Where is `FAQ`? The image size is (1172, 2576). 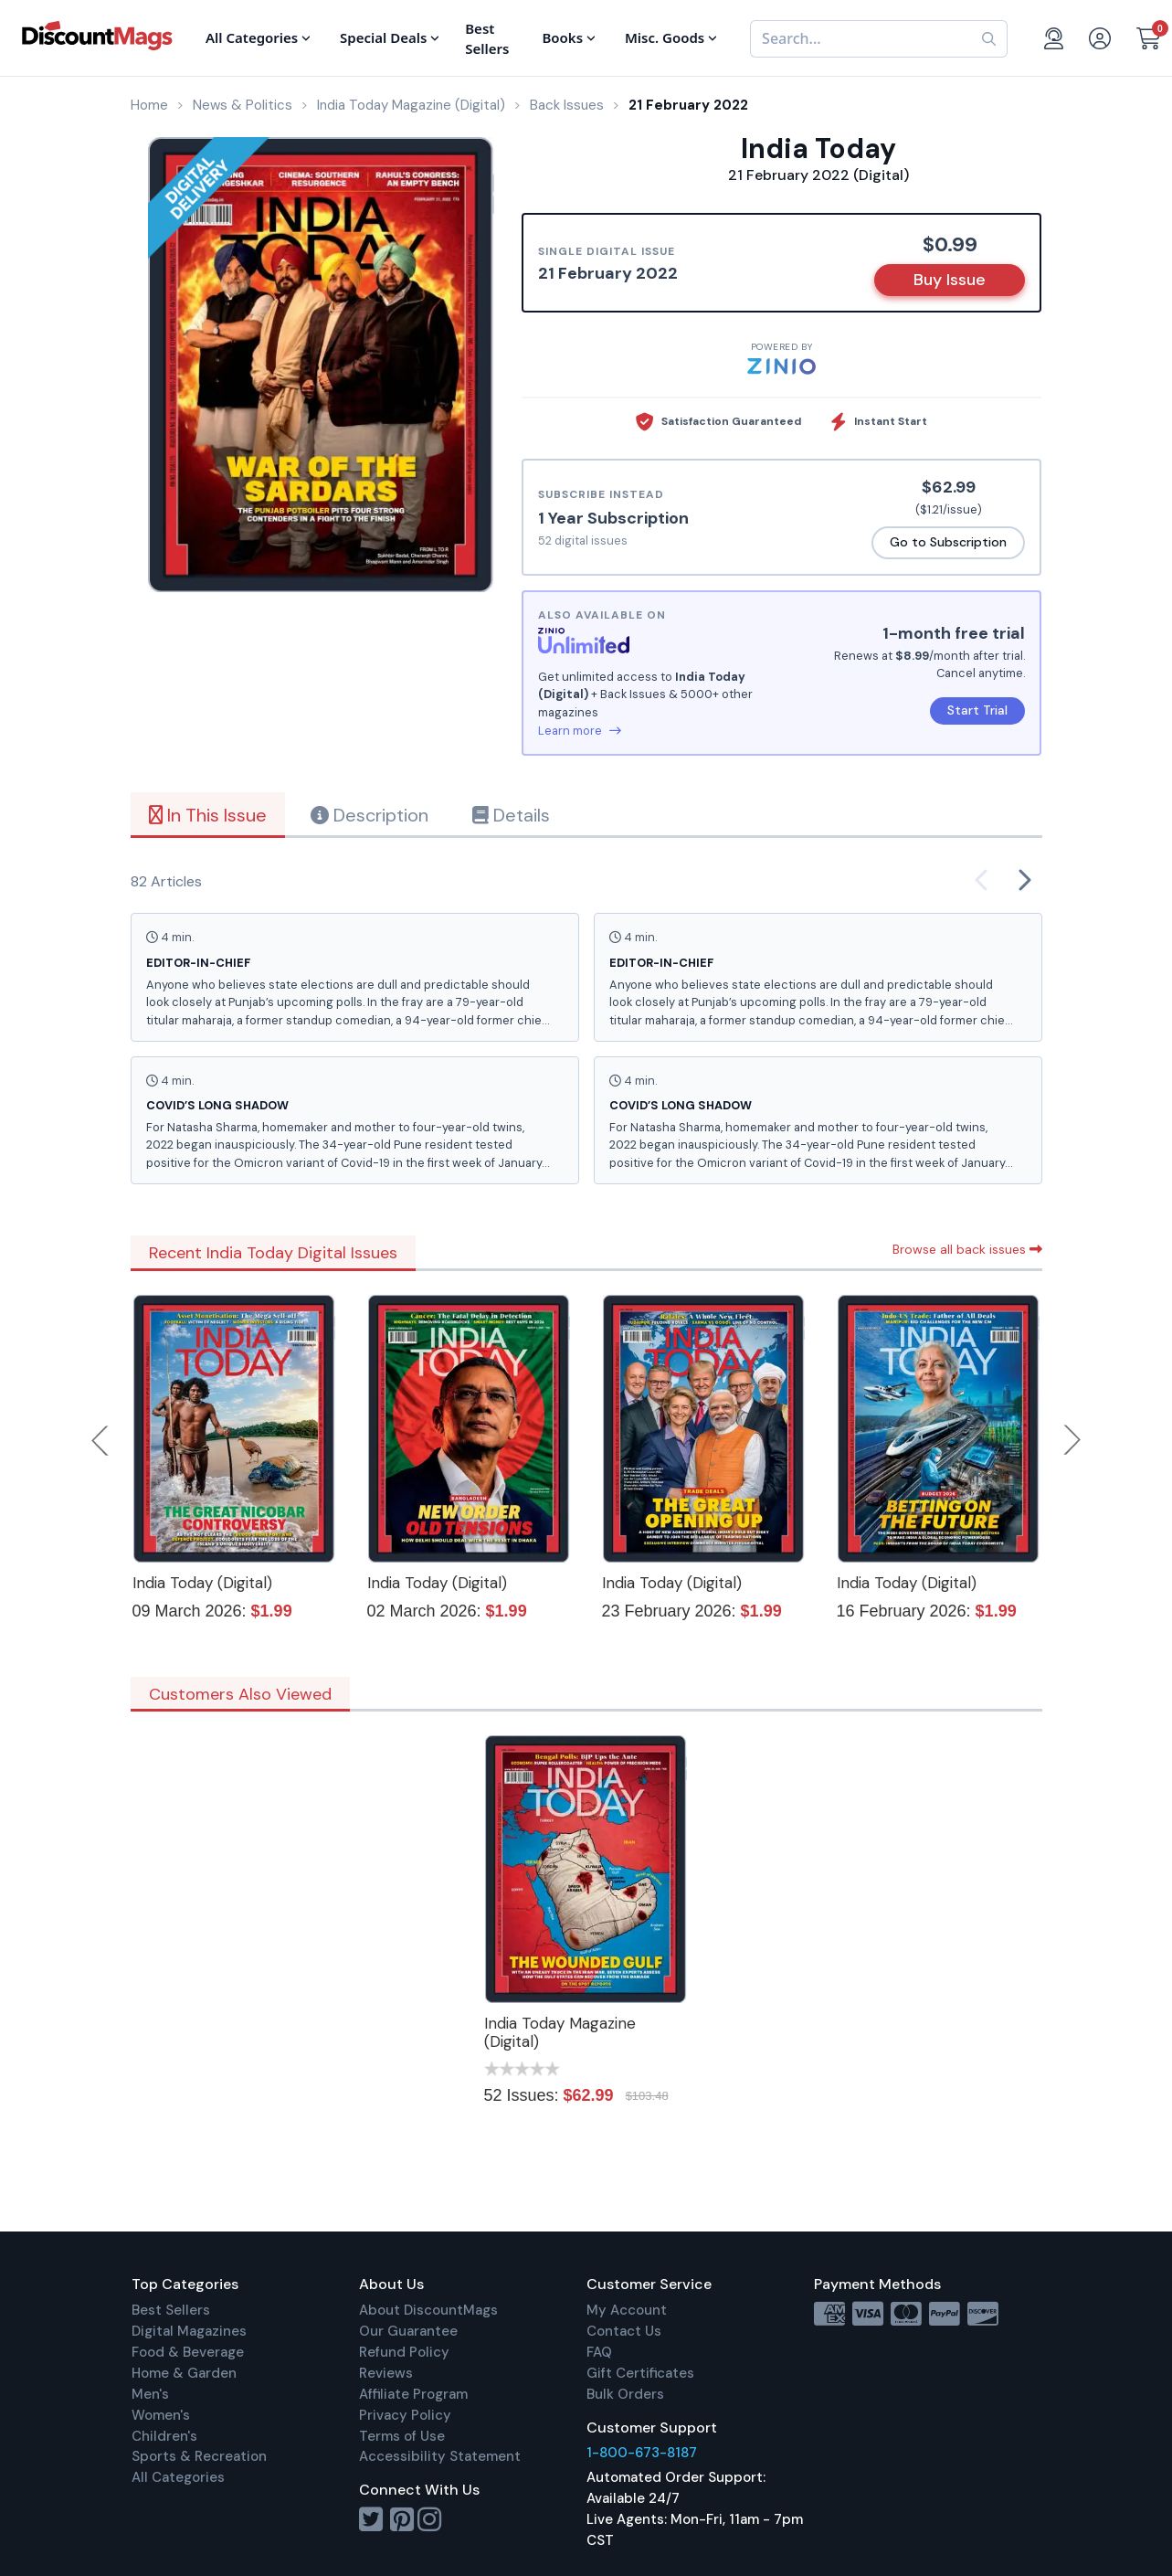 FAQ is located at coordinates (599, 2352).